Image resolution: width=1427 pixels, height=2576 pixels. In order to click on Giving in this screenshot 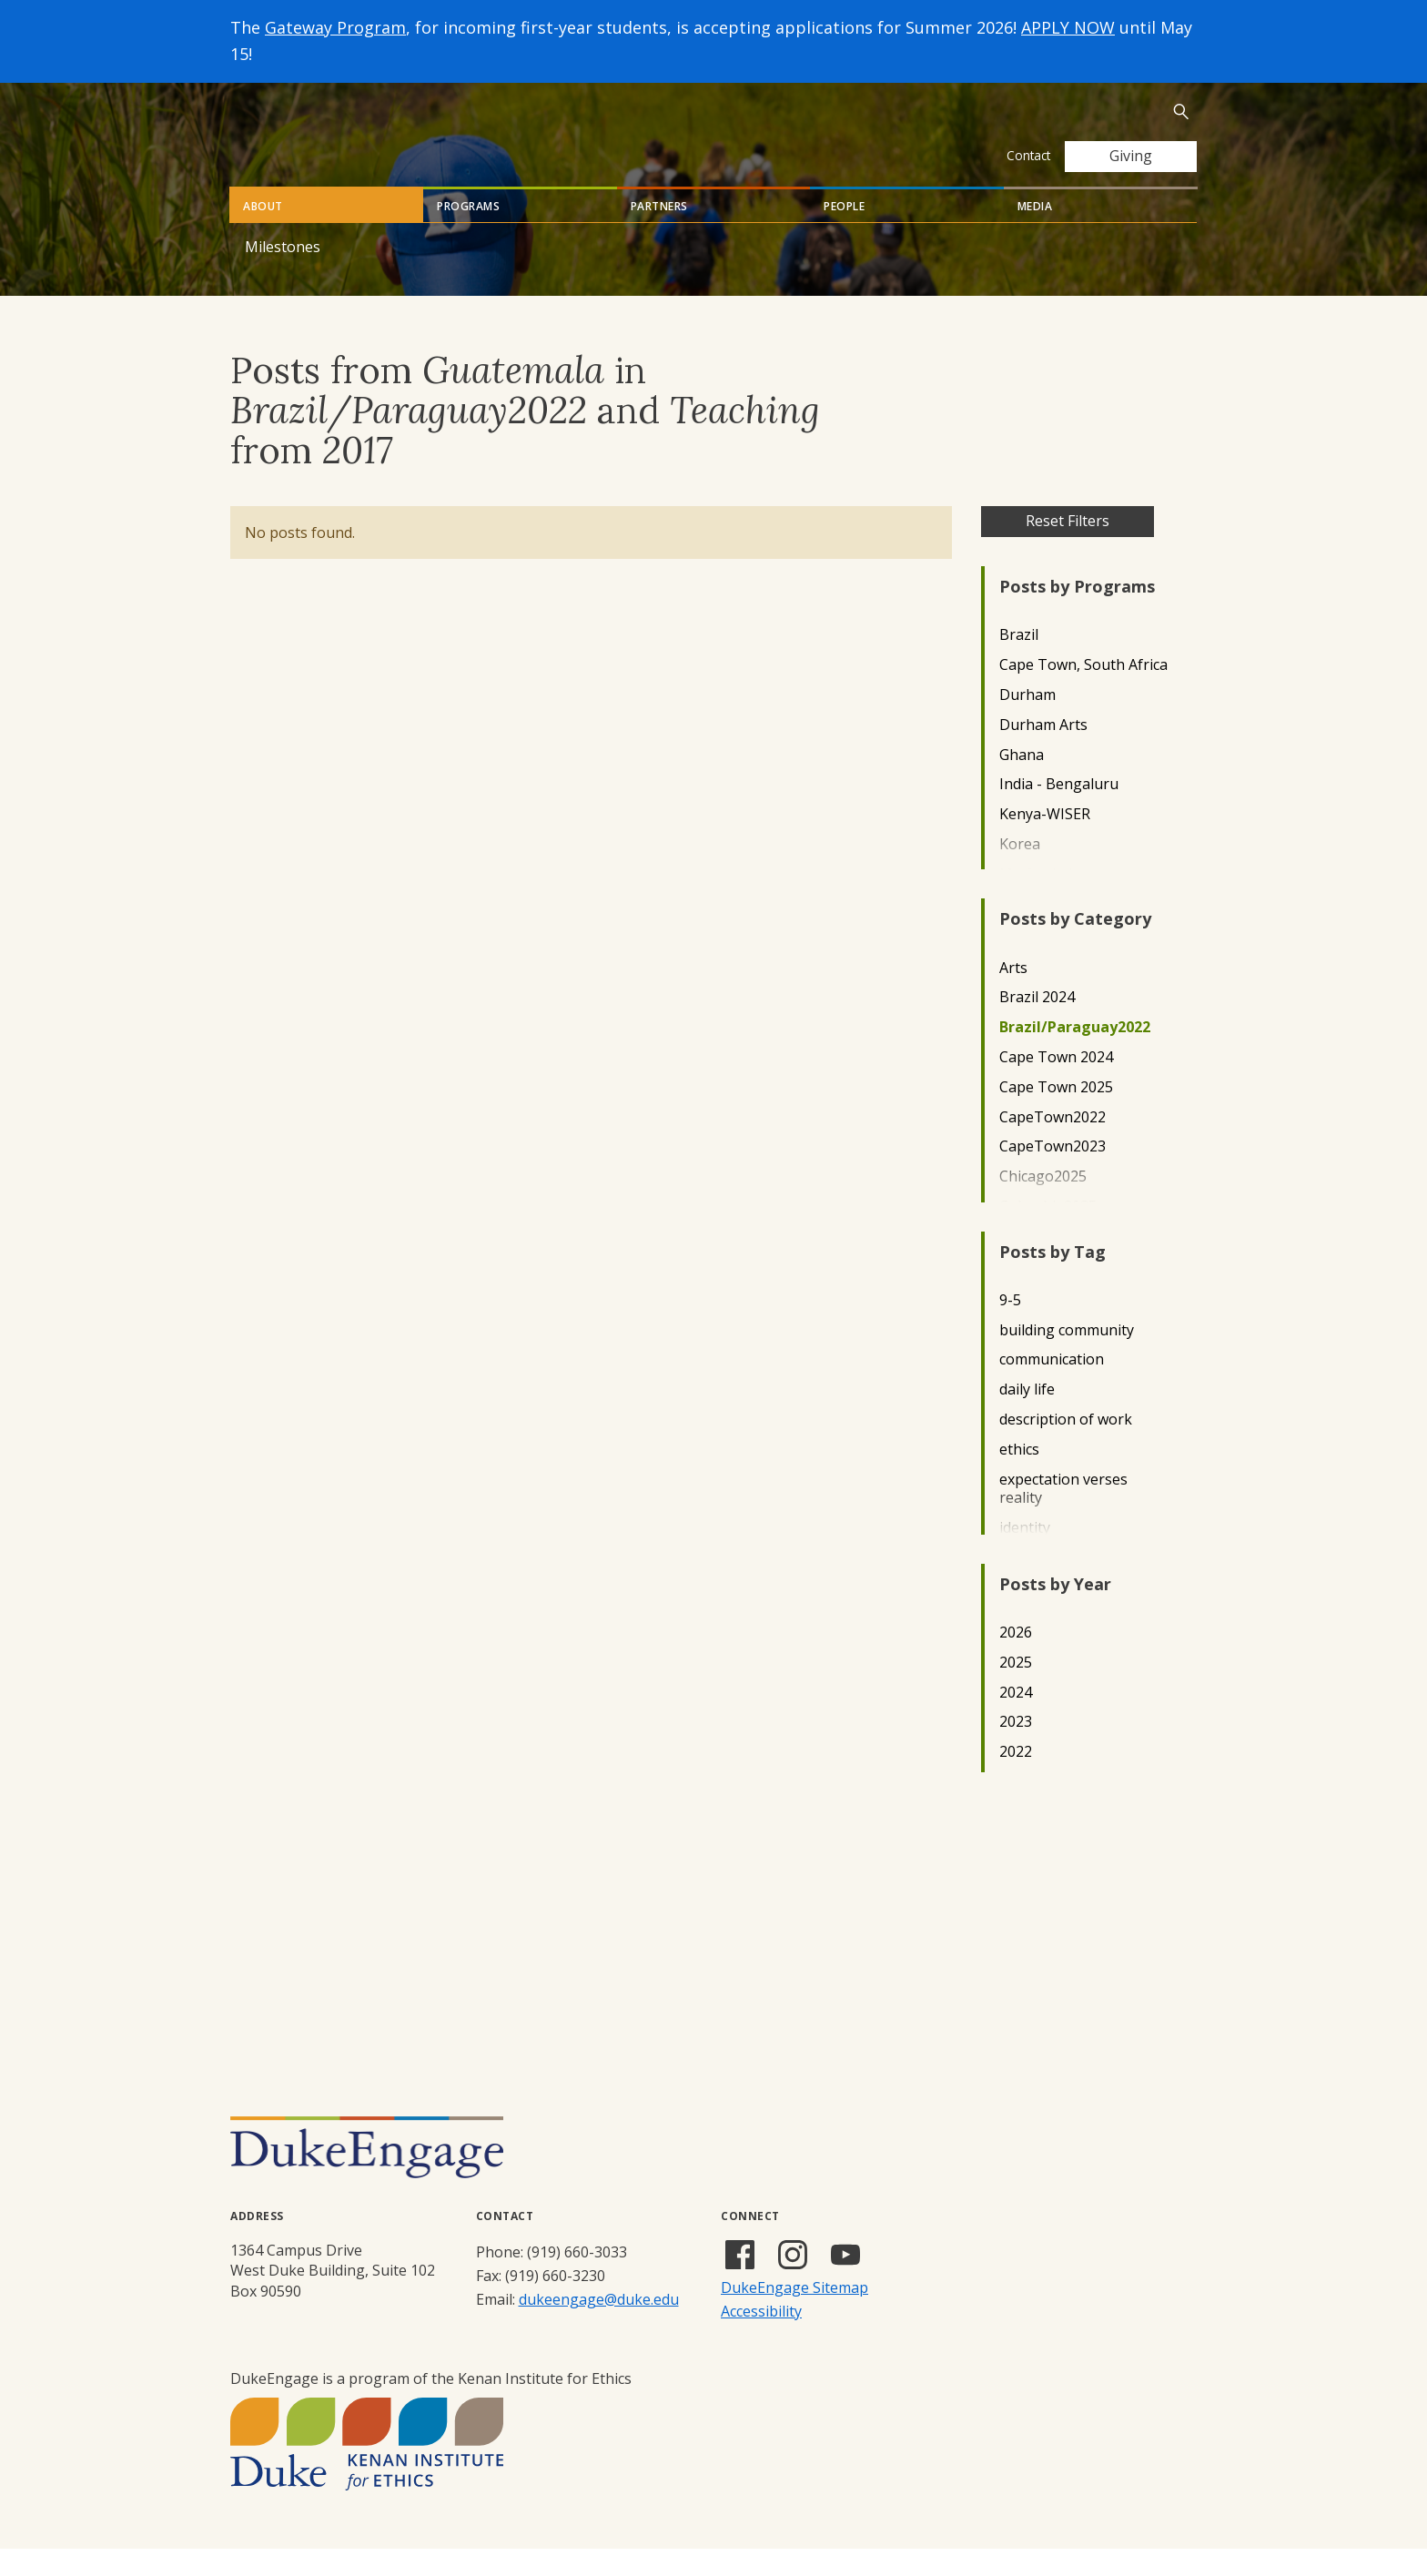, I will do `click(1130, 156)`.